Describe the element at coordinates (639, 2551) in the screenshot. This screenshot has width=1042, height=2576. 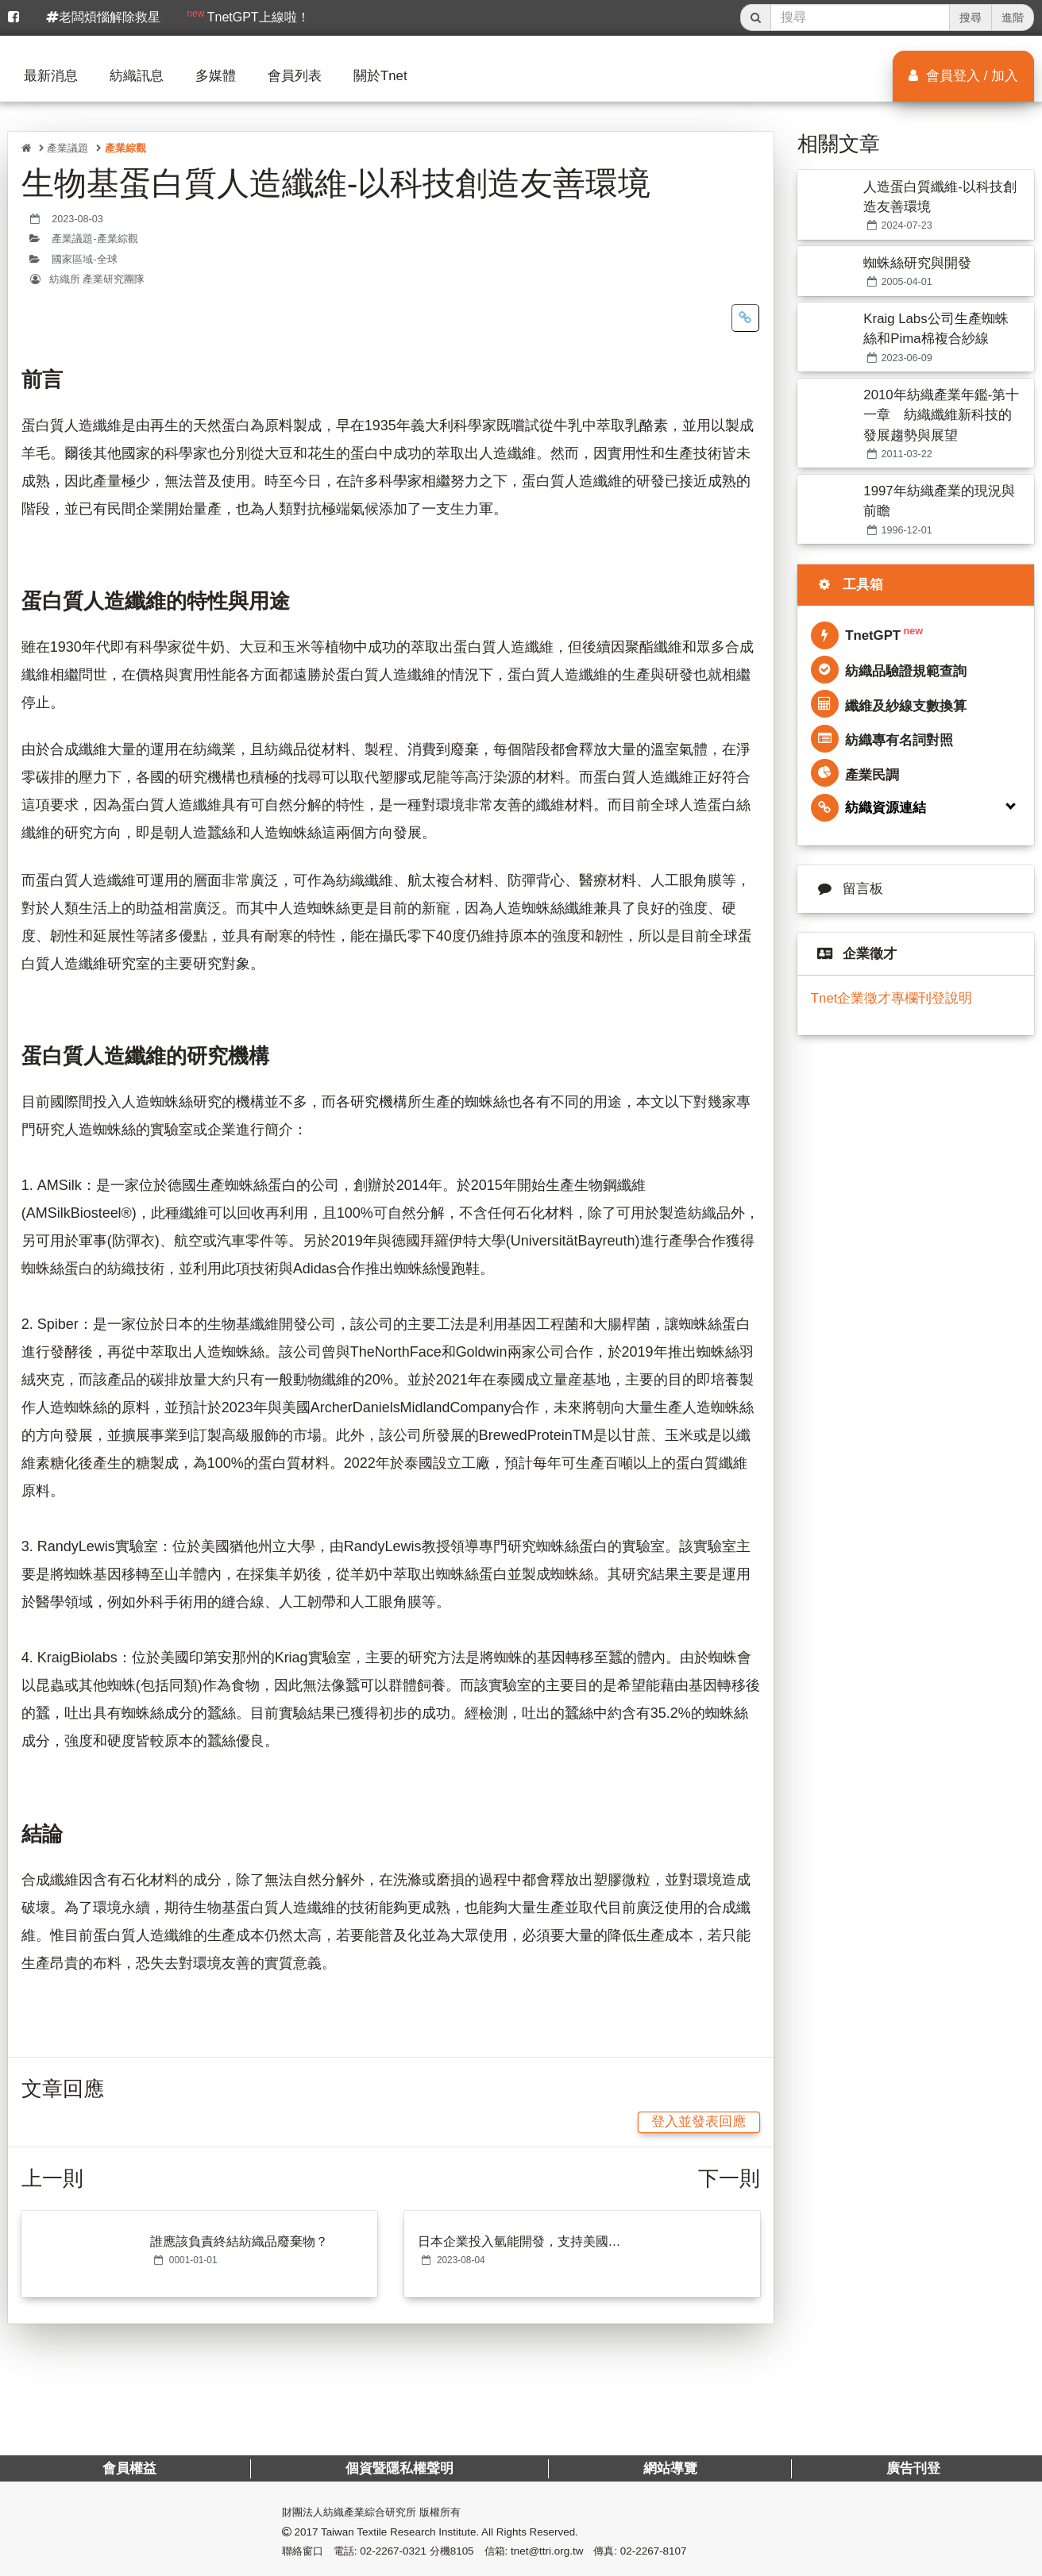
I see `傳真: 02-2267-8107` at that location.